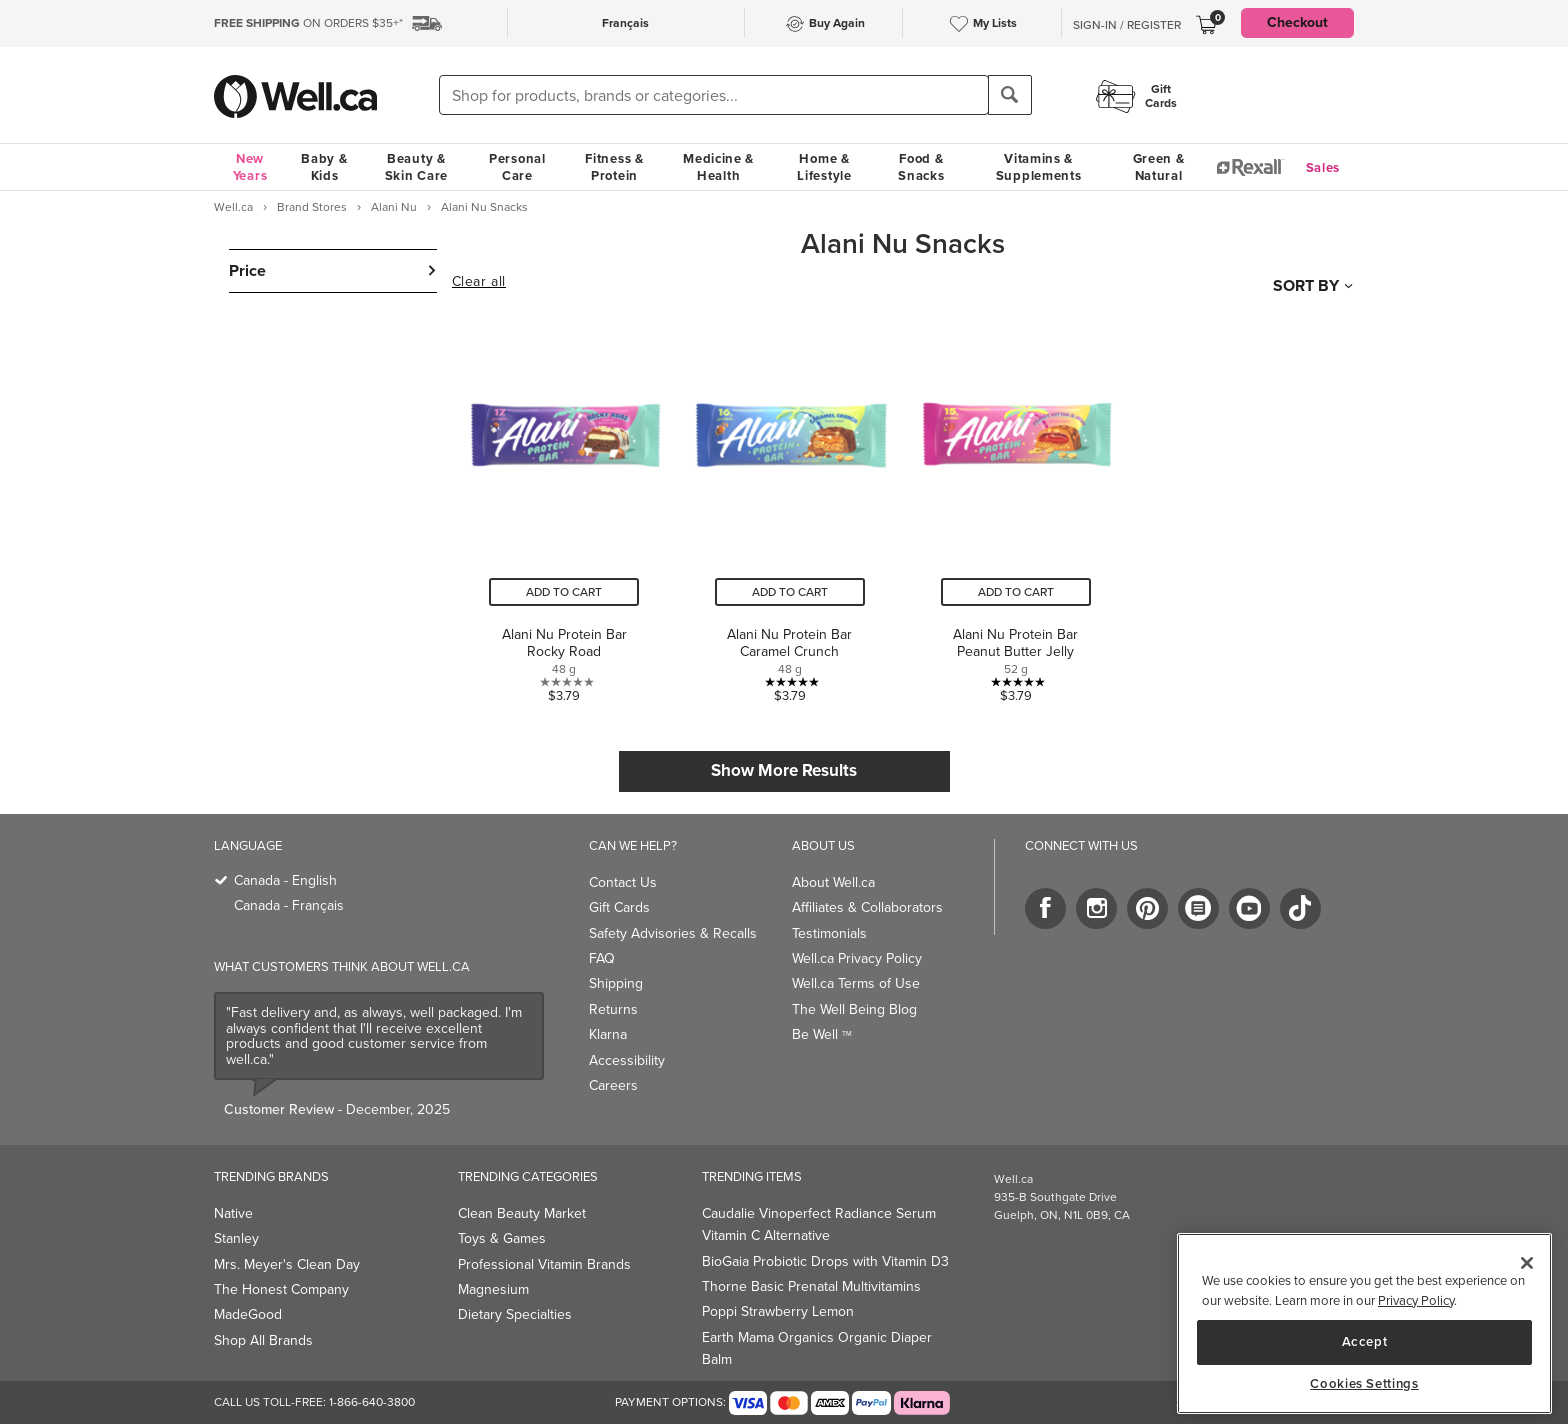 The height and width of the screenshot is (1424, 1568). Describe the element at coordinates (233, 1213) in the screenshot. I see `Native` at that location.